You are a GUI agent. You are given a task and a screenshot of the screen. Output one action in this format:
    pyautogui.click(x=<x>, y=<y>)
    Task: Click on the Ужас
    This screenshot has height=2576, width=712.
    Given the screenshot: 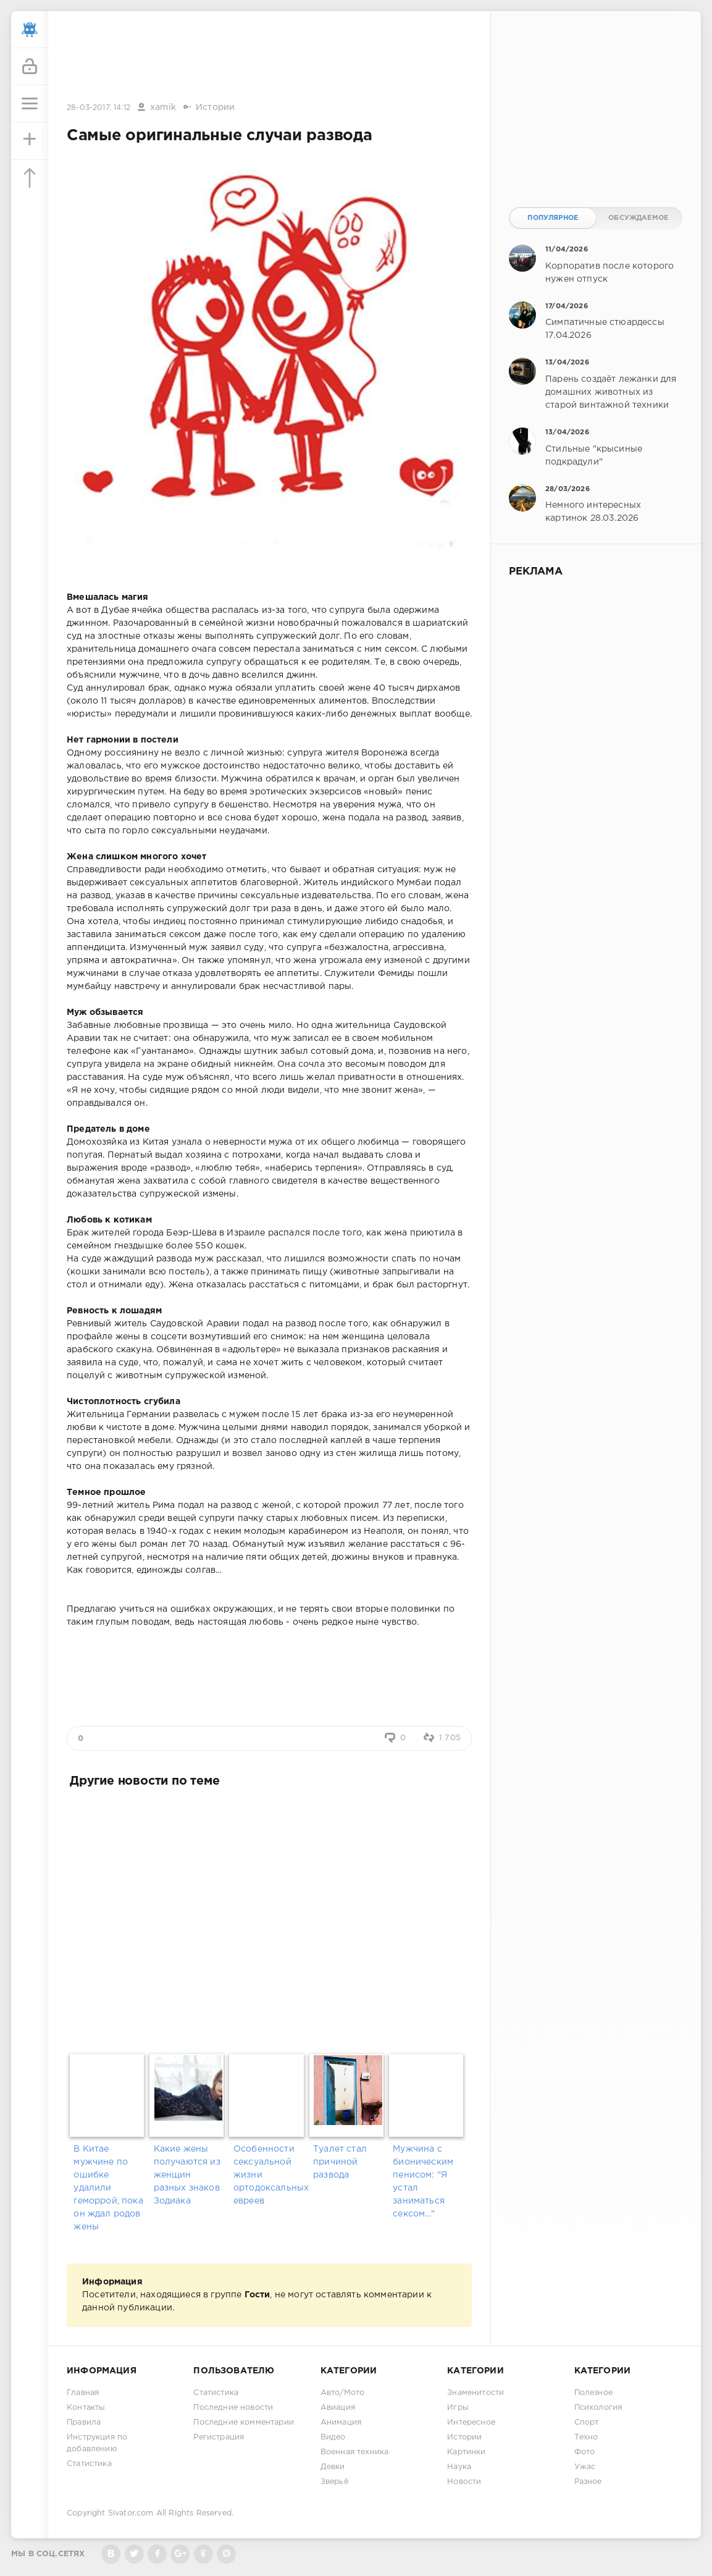 What is the action you would take?
    pyautogui.click(x=585, y=2467)
    